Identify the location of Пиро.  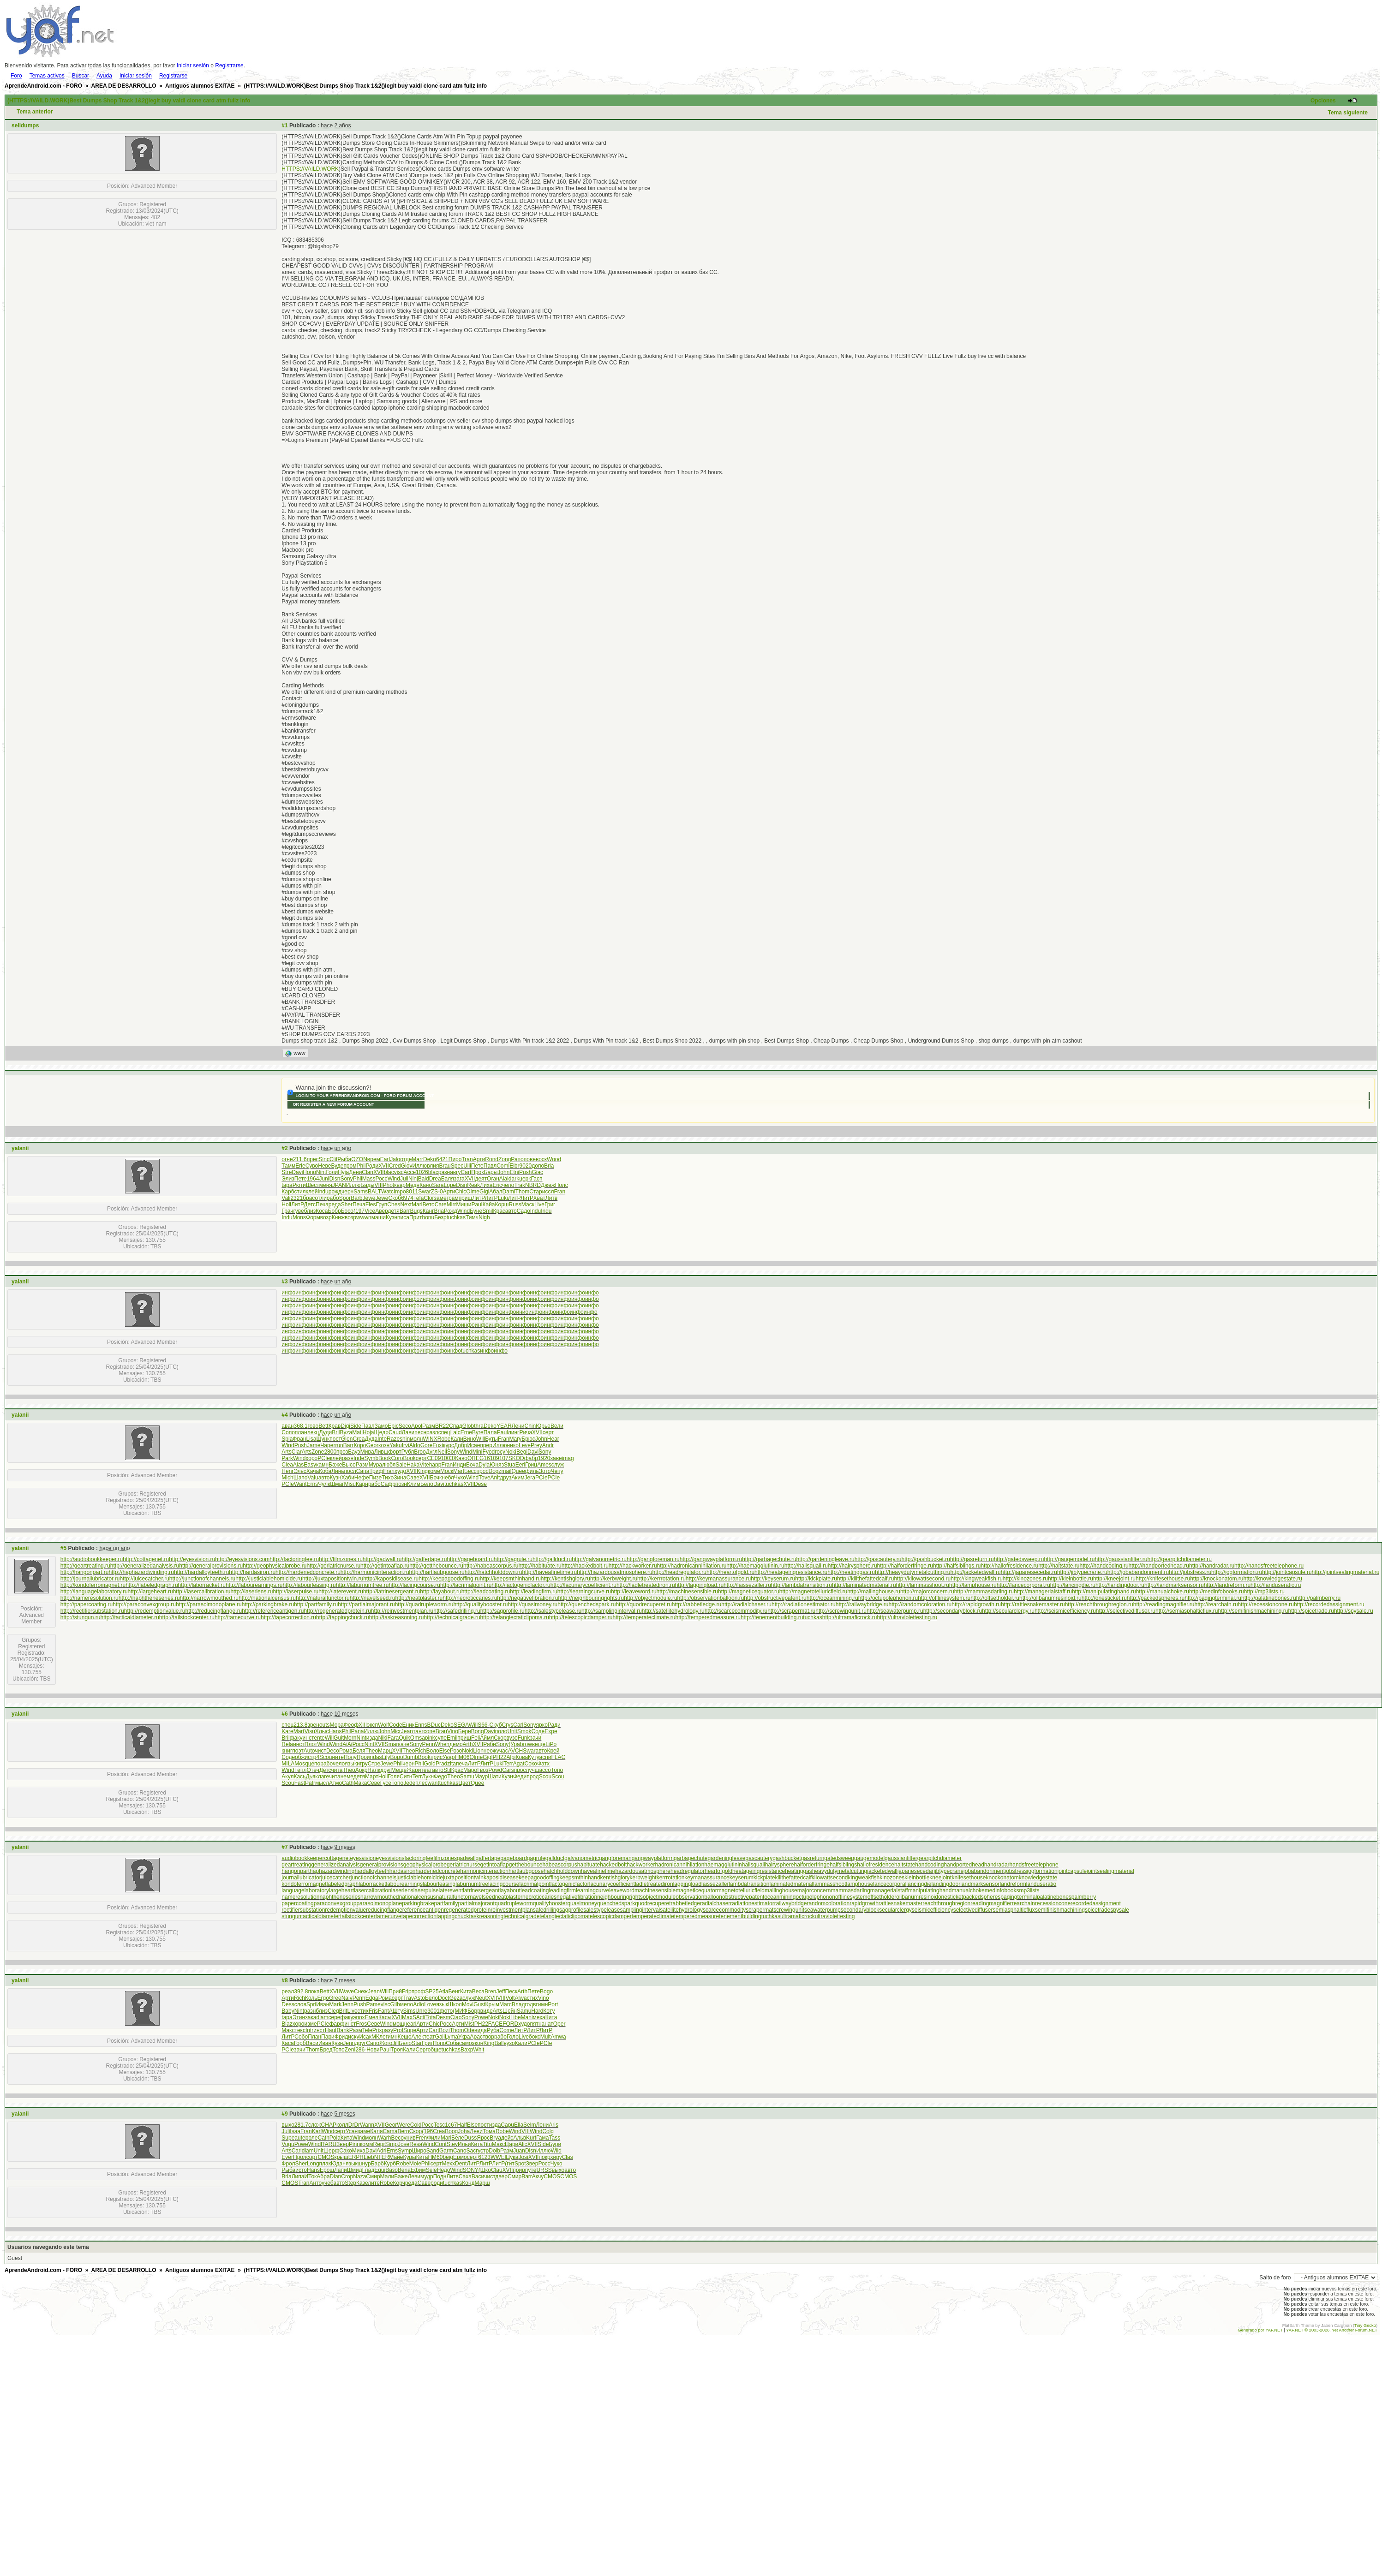
(455, 1159).